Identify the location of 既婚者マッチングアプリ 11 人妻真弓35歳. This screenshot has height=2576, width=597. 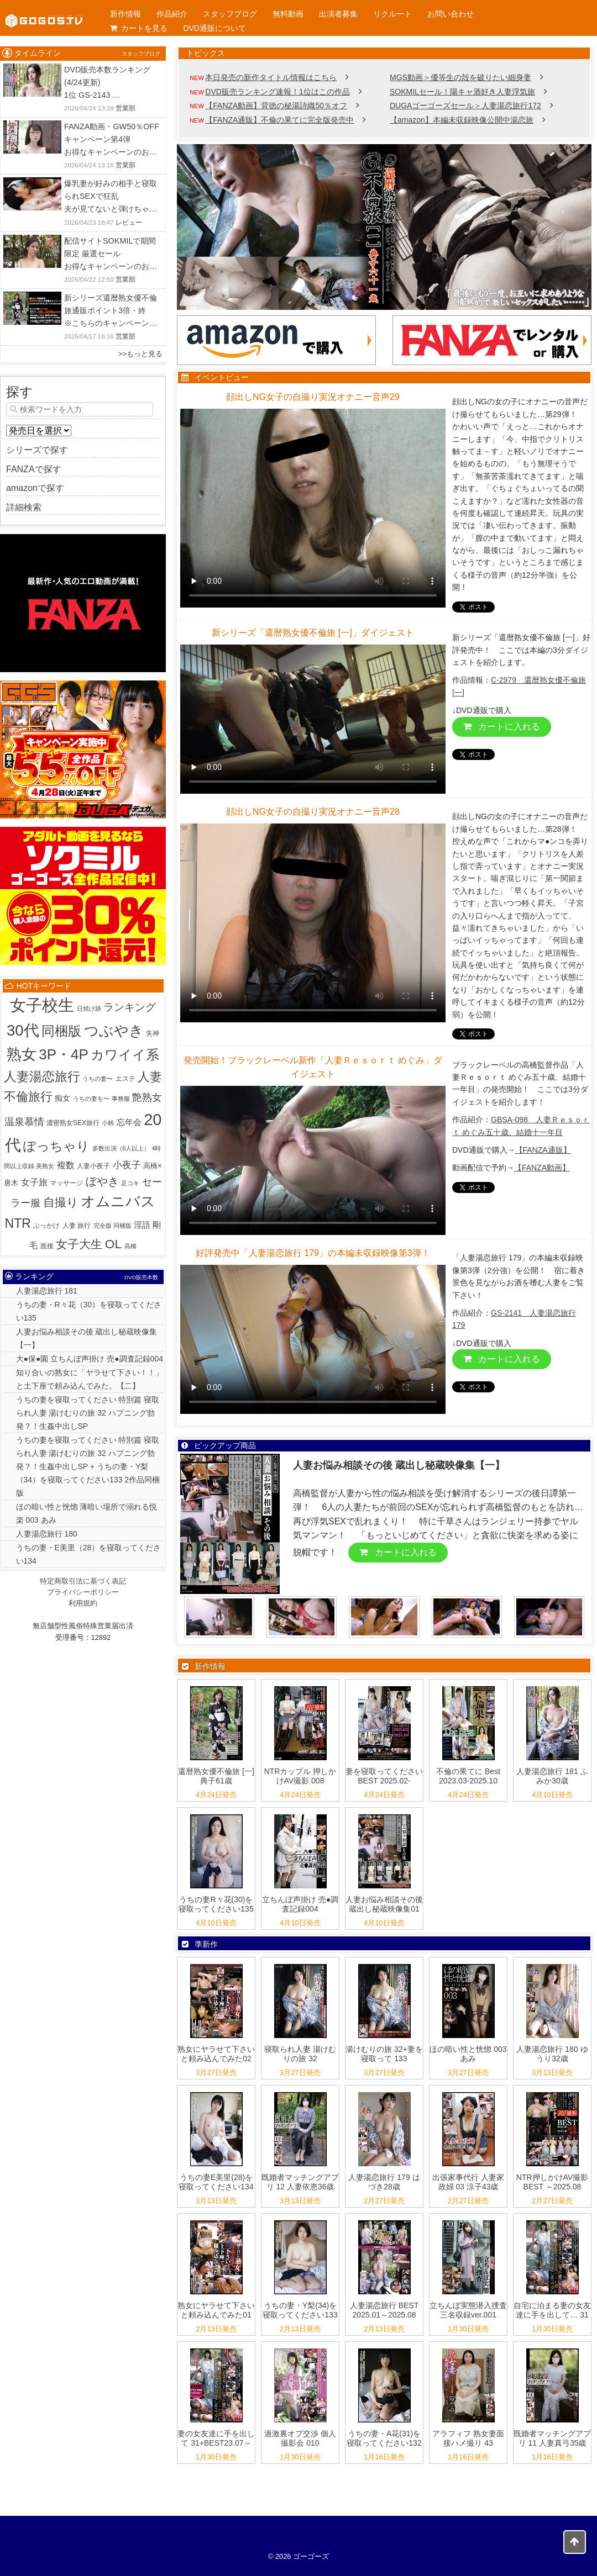
(552, 2438).